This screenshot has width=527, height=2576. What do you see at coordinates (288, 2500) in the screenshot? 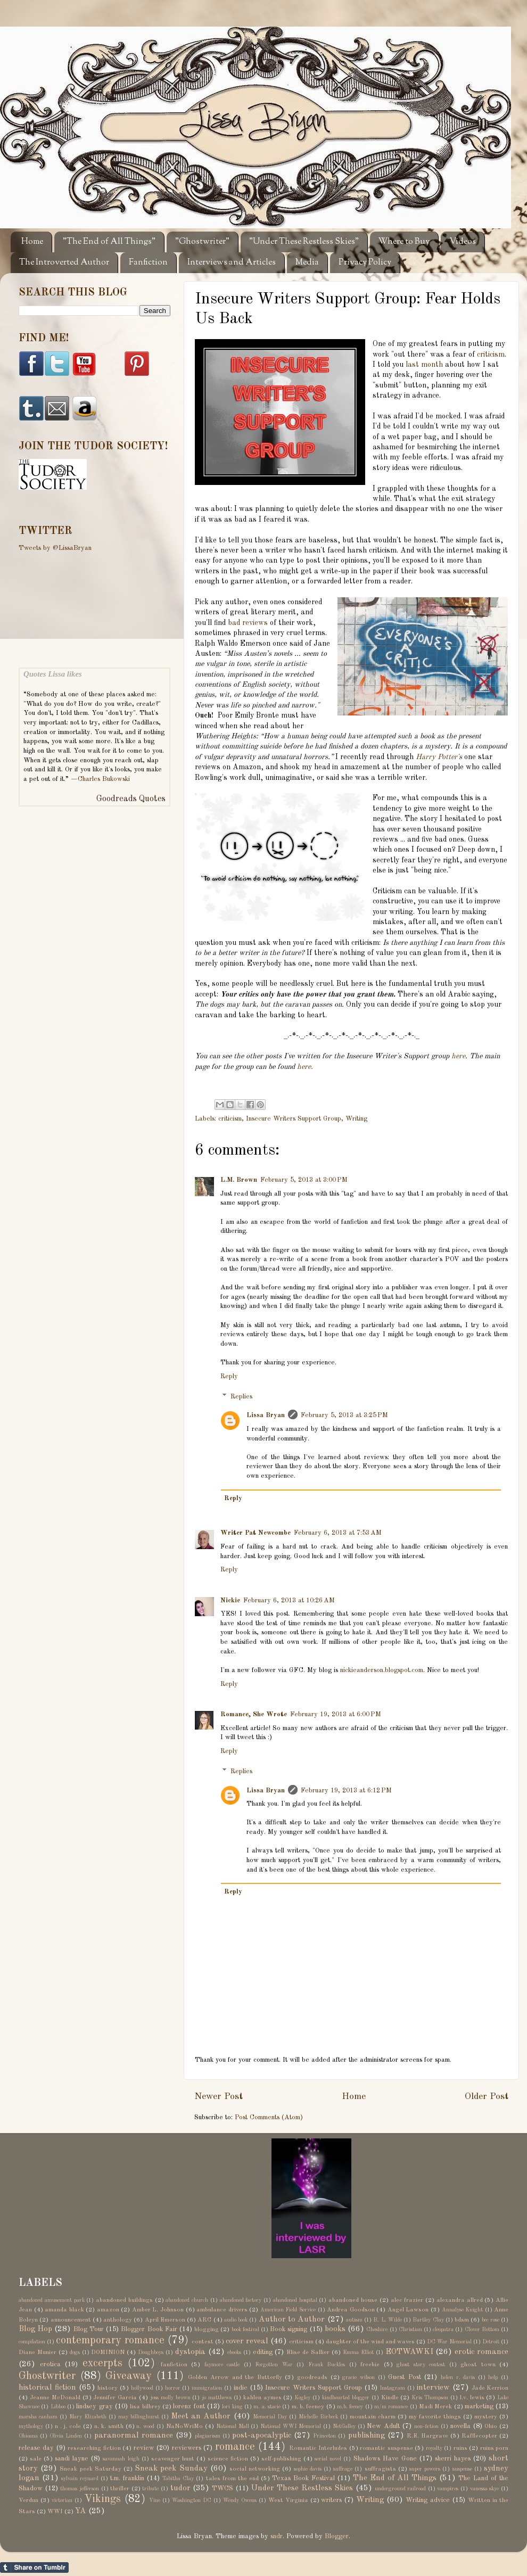
I see `West Virginia` at bounding box center [288, 2500].